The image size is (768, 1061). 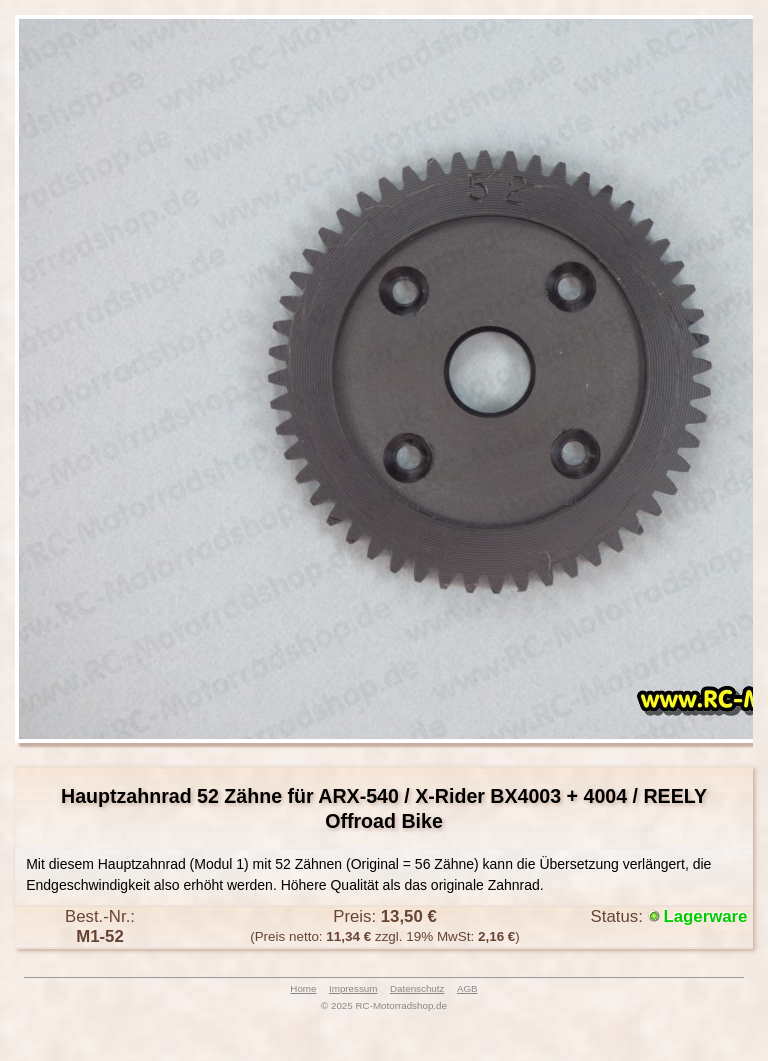 I want to click on AGB, so click(x=467, y=988).